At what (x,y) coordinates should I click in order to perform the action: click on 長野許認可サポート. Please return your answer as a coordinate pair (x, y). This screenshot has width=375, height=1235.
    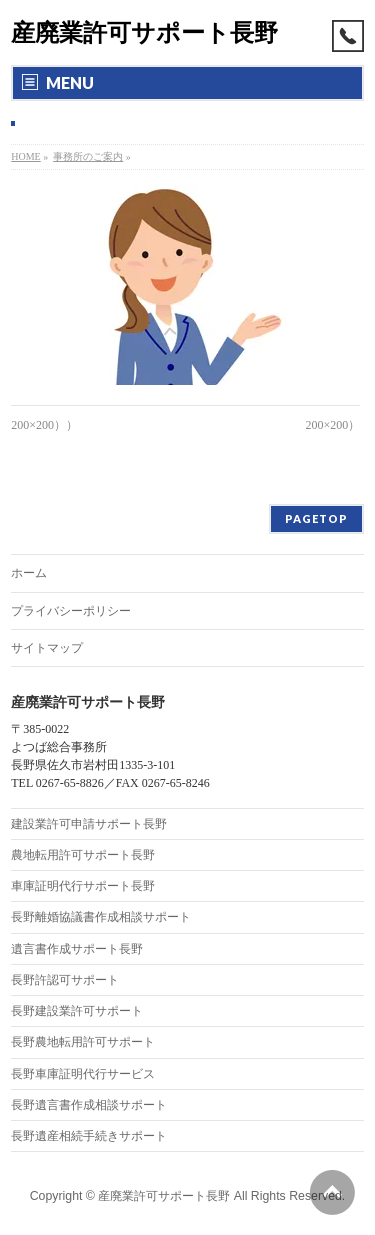
    Looking at the image, I should click on (65, 980).